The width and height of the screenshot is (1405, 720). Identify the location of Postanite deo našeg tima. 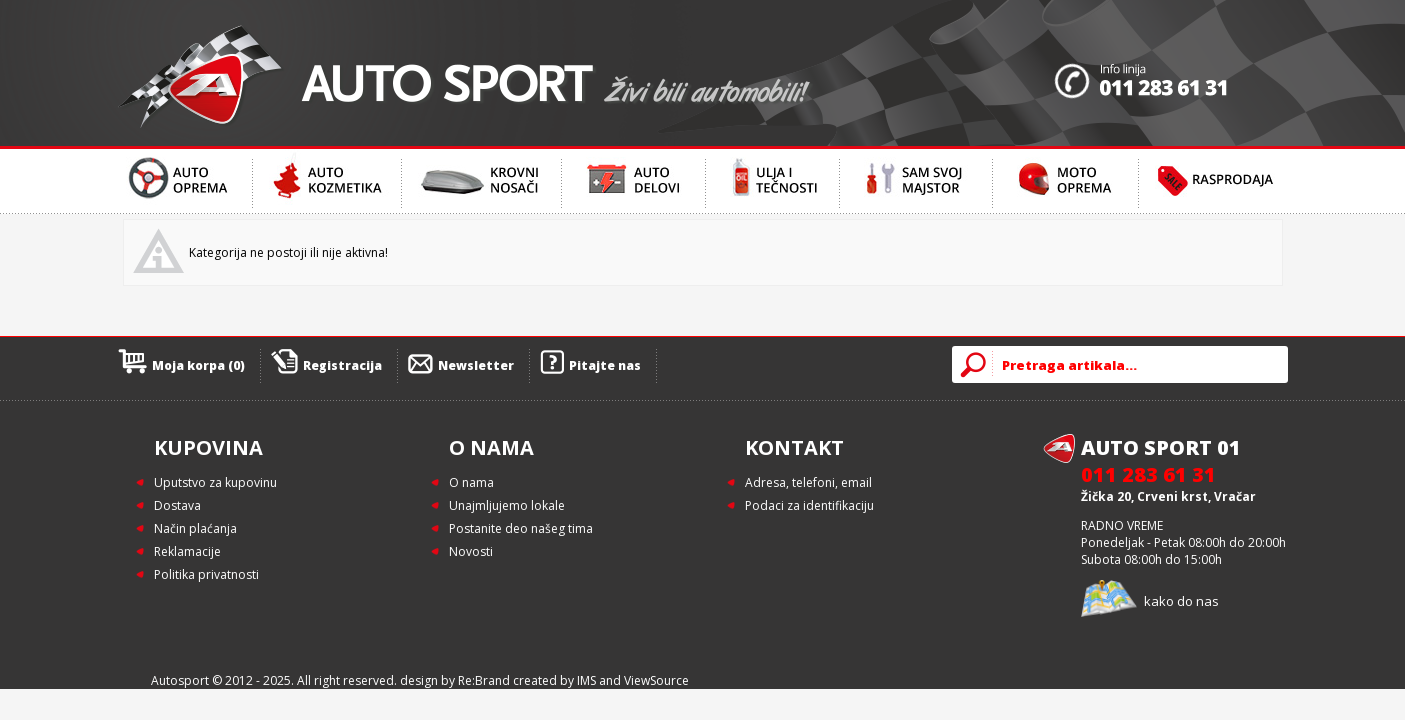
(521, 528).